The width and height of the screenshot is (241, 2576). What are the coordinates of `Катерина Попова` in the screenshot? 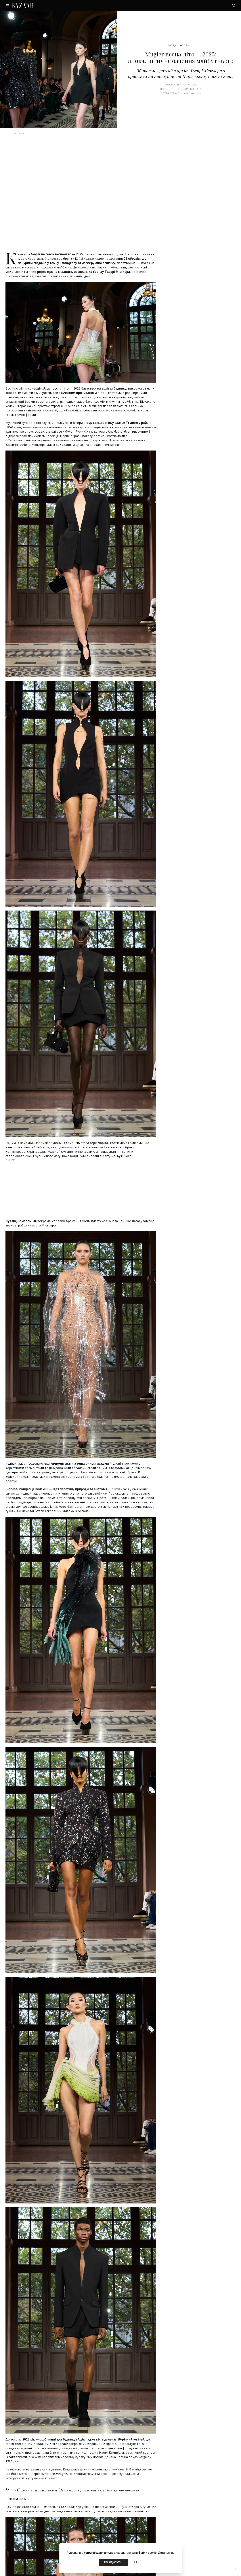 It's located at (185, 84).